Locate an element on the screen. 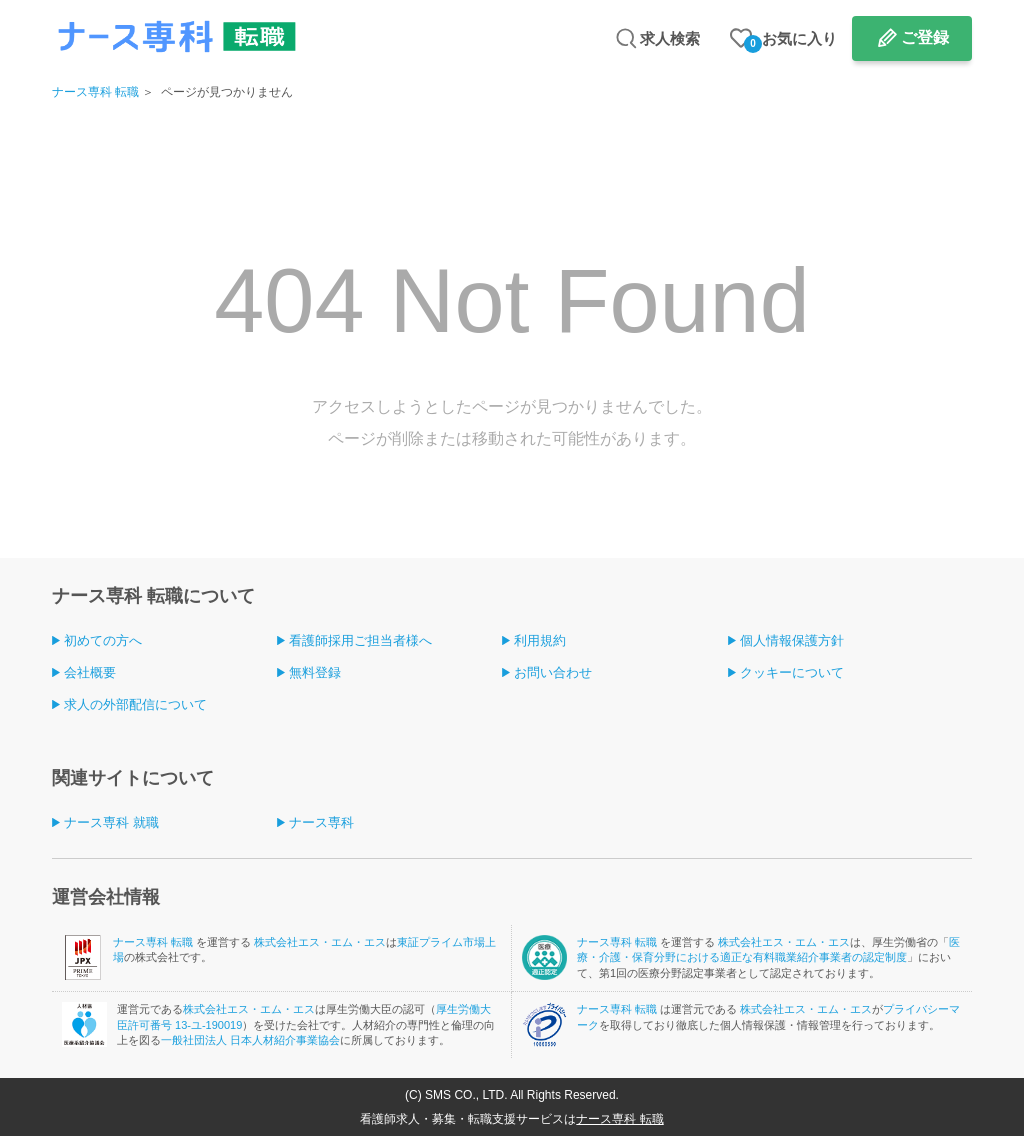  ナース専科 就職 is located at coordinates (111, 822).